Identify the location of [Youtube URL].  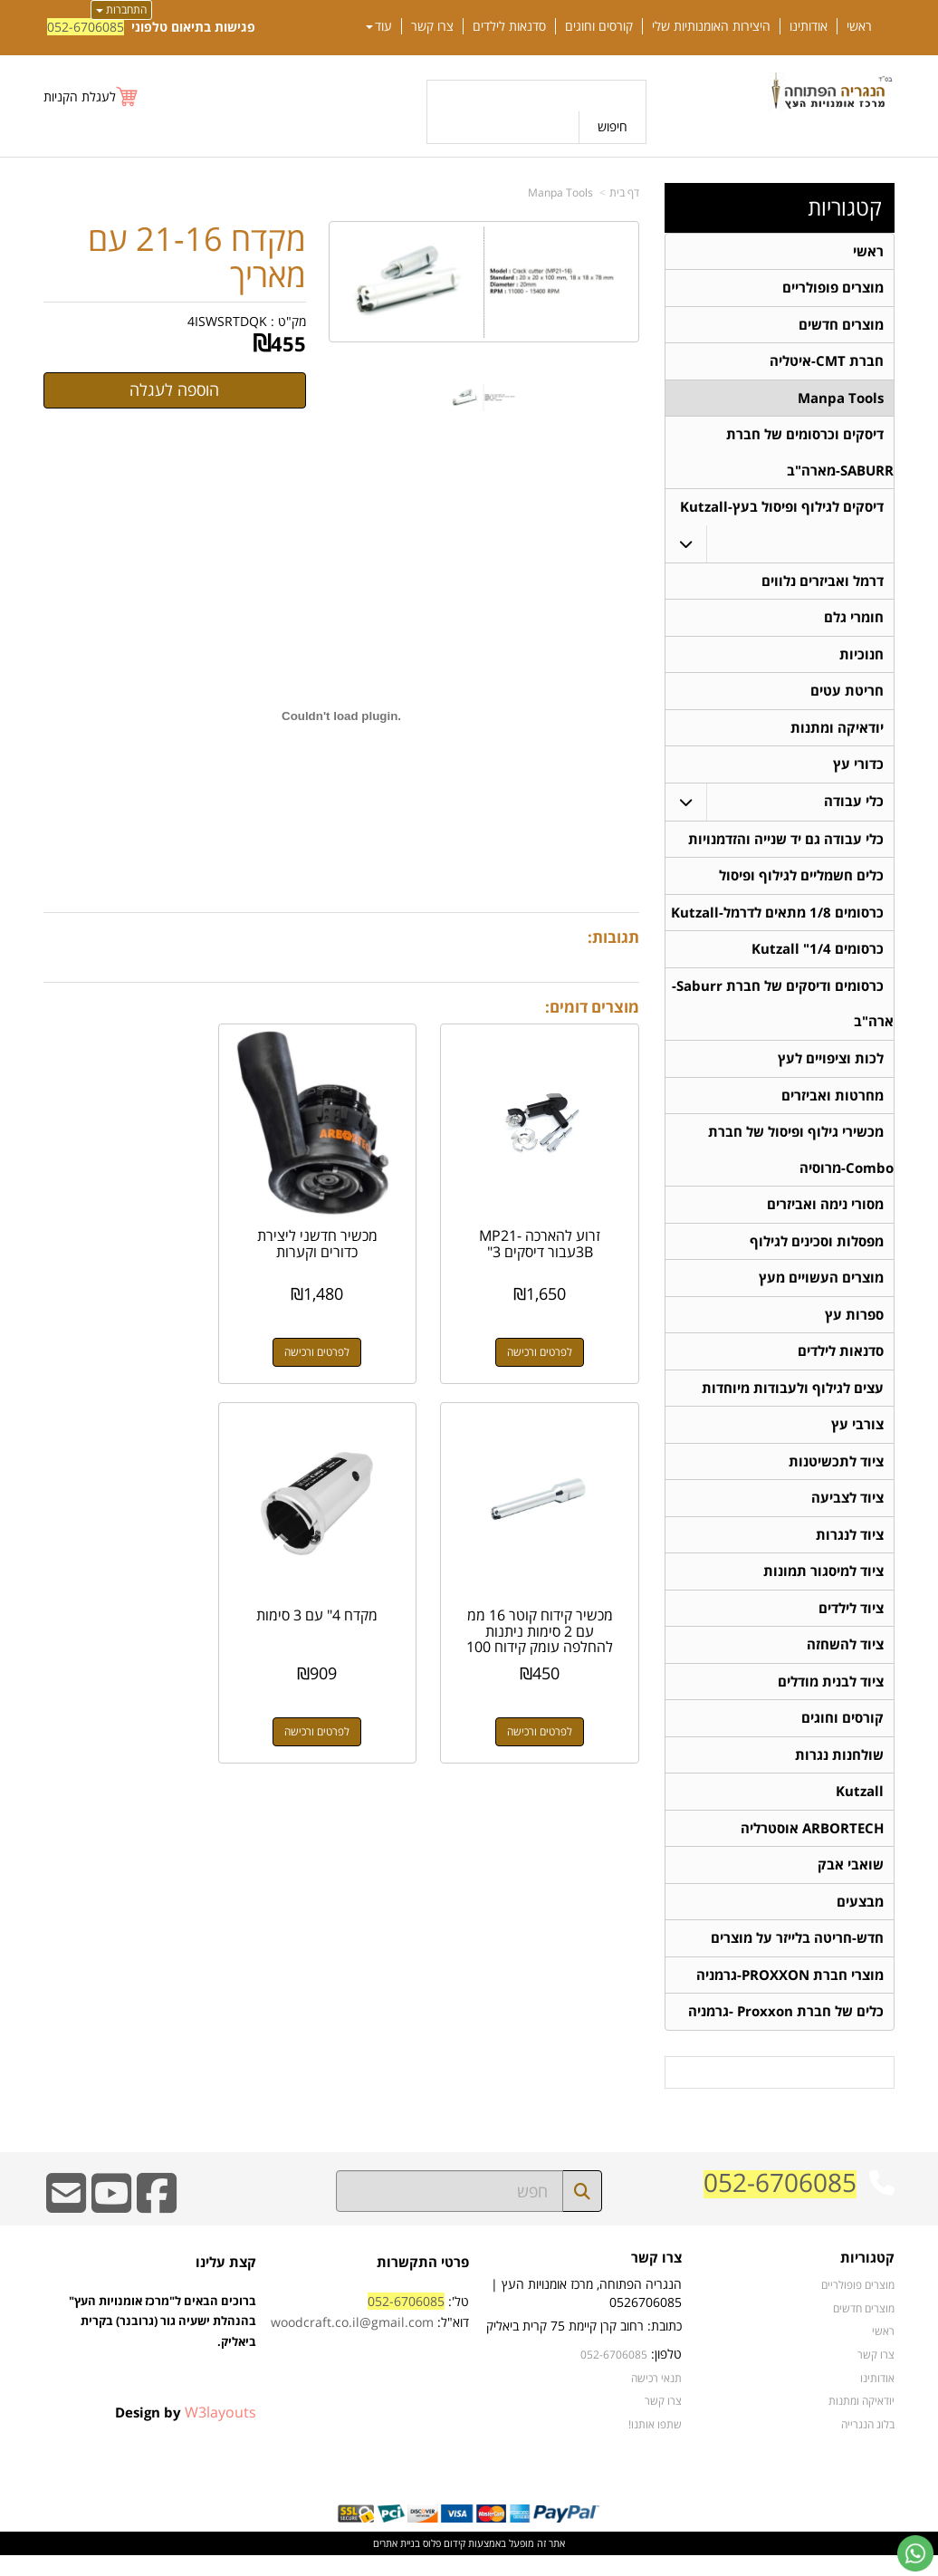
(111, 2225).